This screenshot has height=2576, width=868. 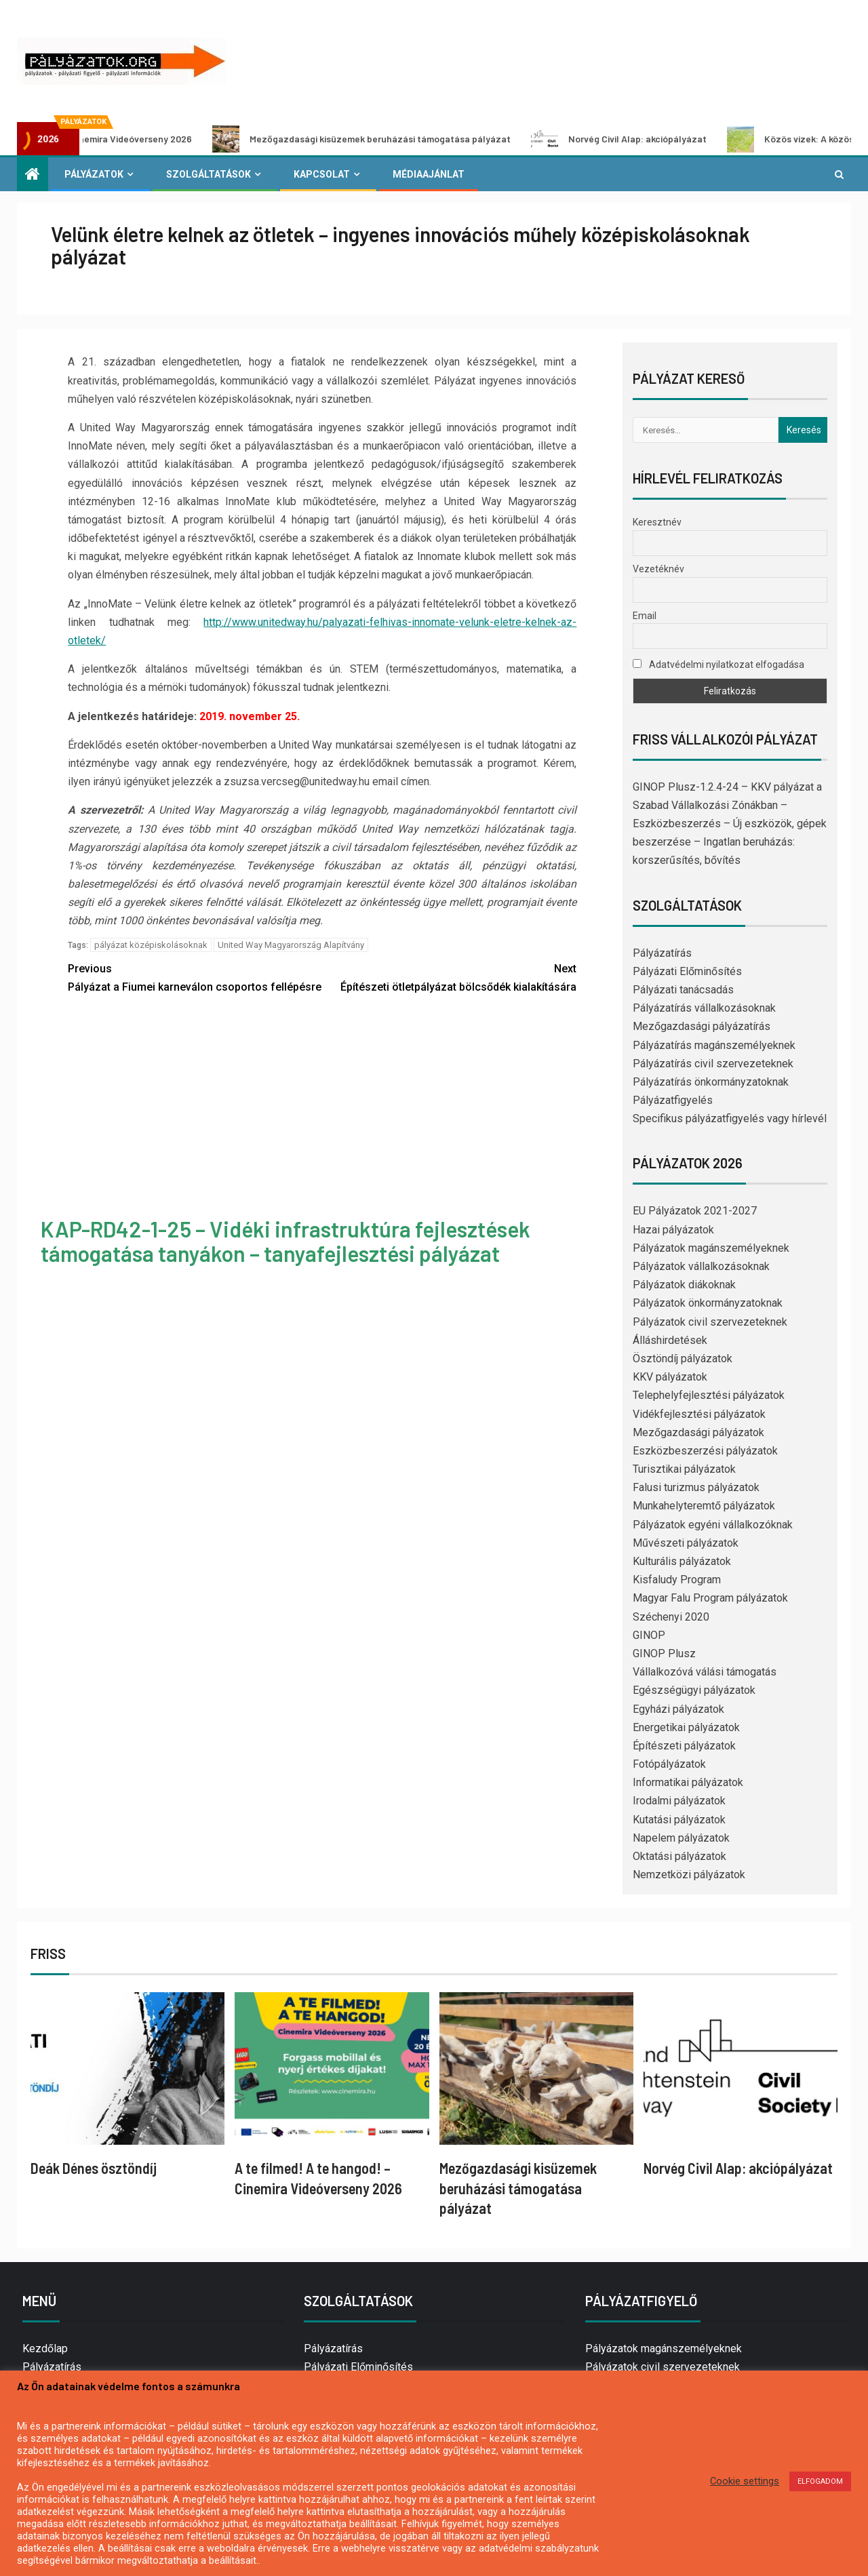 What do you see at coordinates (704, 1671) in the screenshot?
I see `Vállalkozóvá válási támogatás` at bounding box center [704, 1671].